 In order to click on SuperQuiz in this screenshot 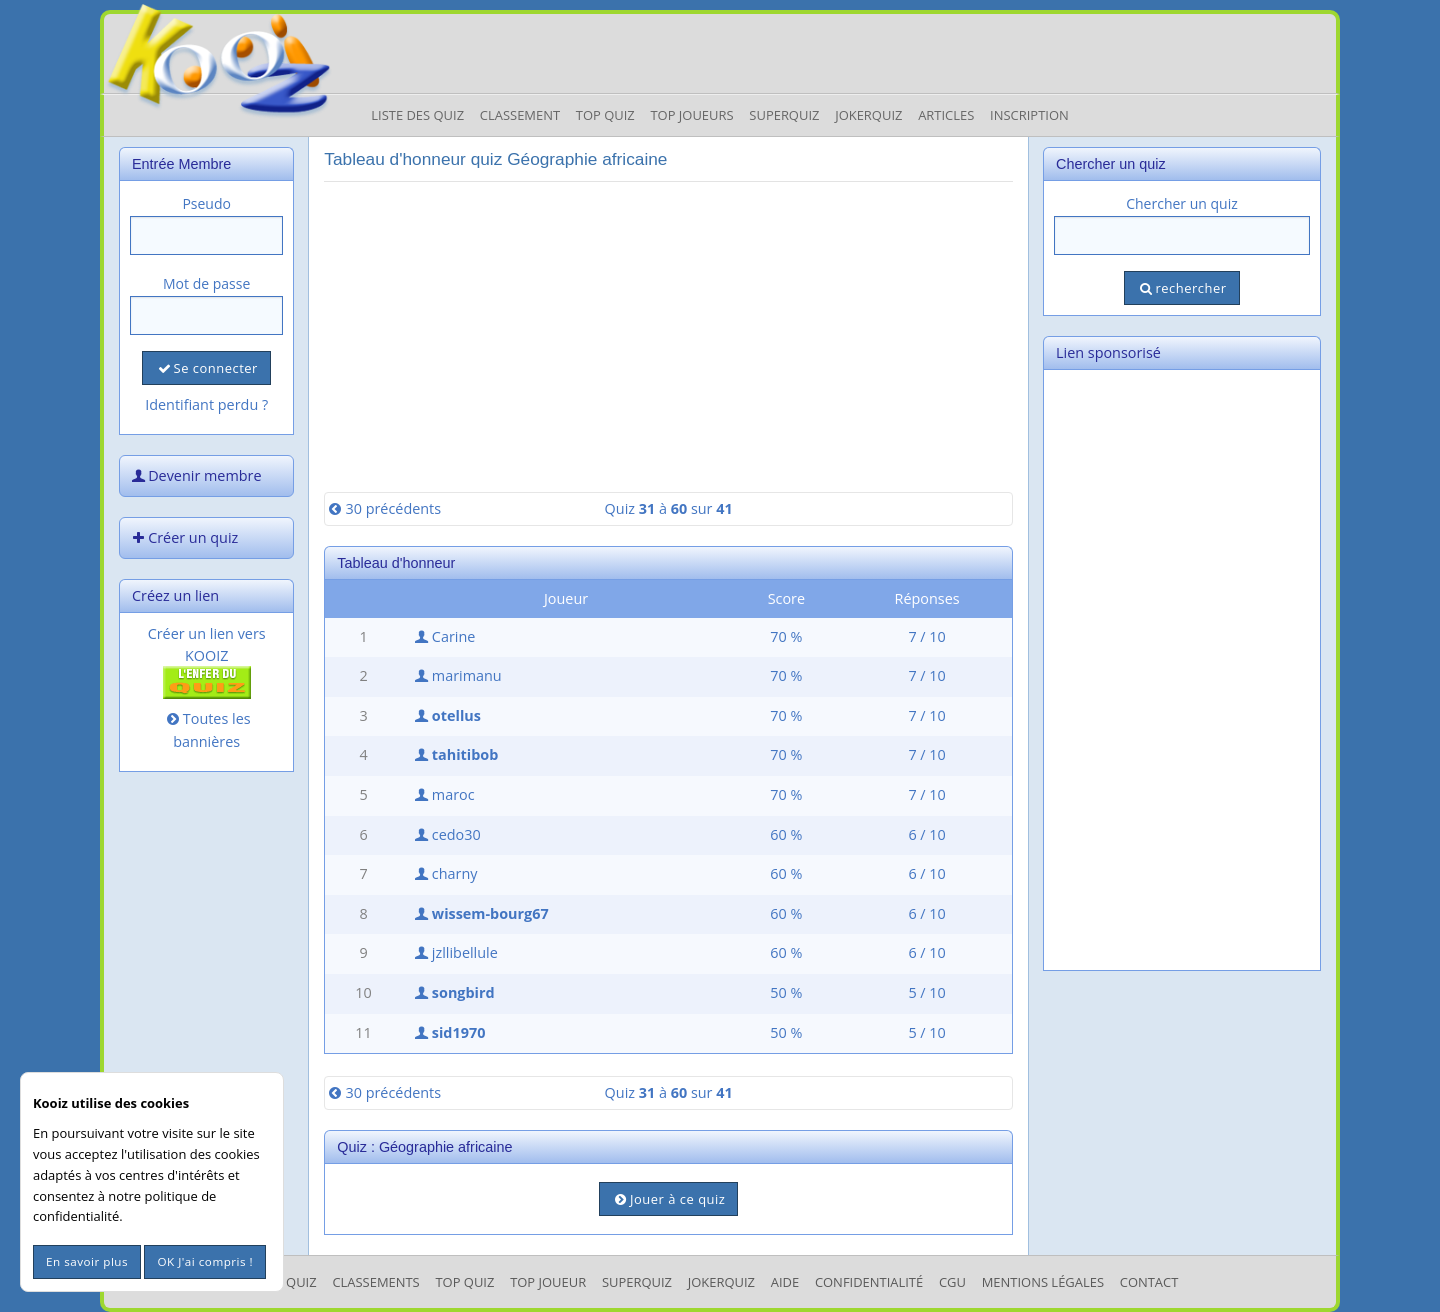, I will do `click(637, 1282)`.